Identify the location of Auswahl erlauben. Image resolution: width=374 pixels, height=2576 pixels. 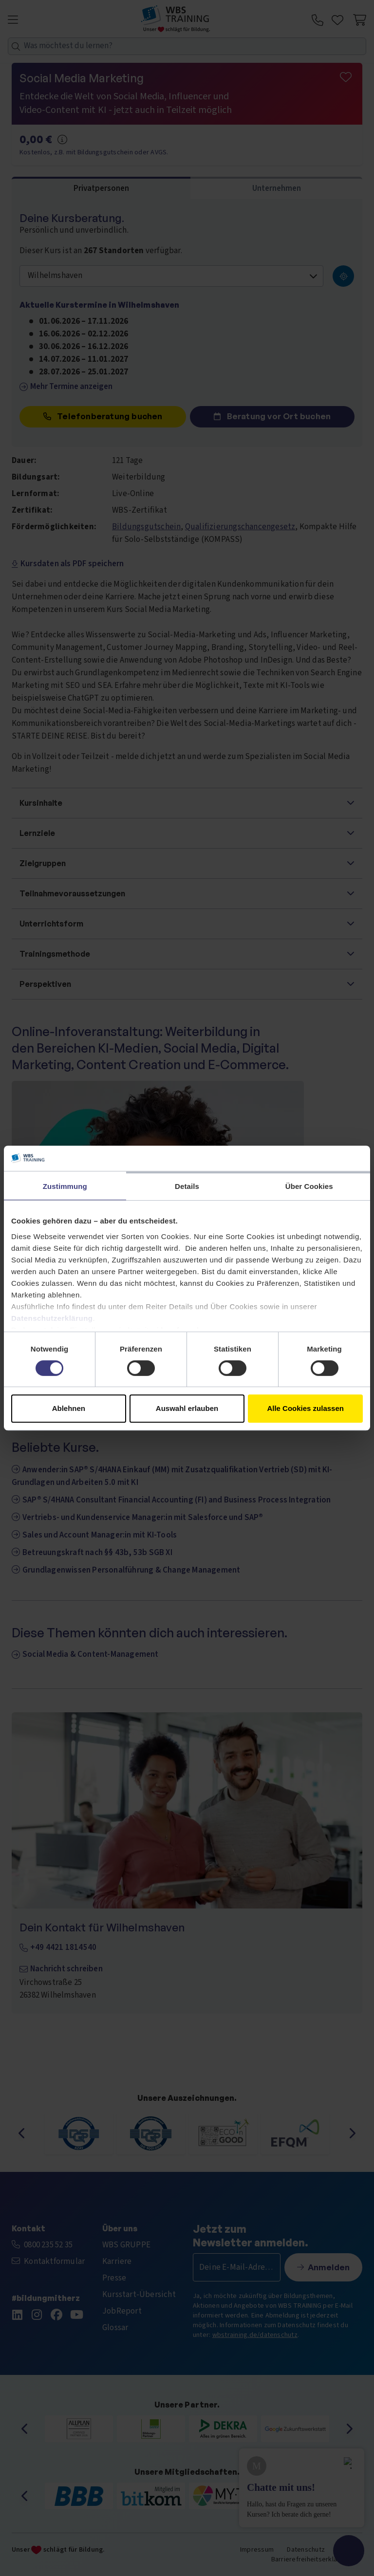
(187, 1408).